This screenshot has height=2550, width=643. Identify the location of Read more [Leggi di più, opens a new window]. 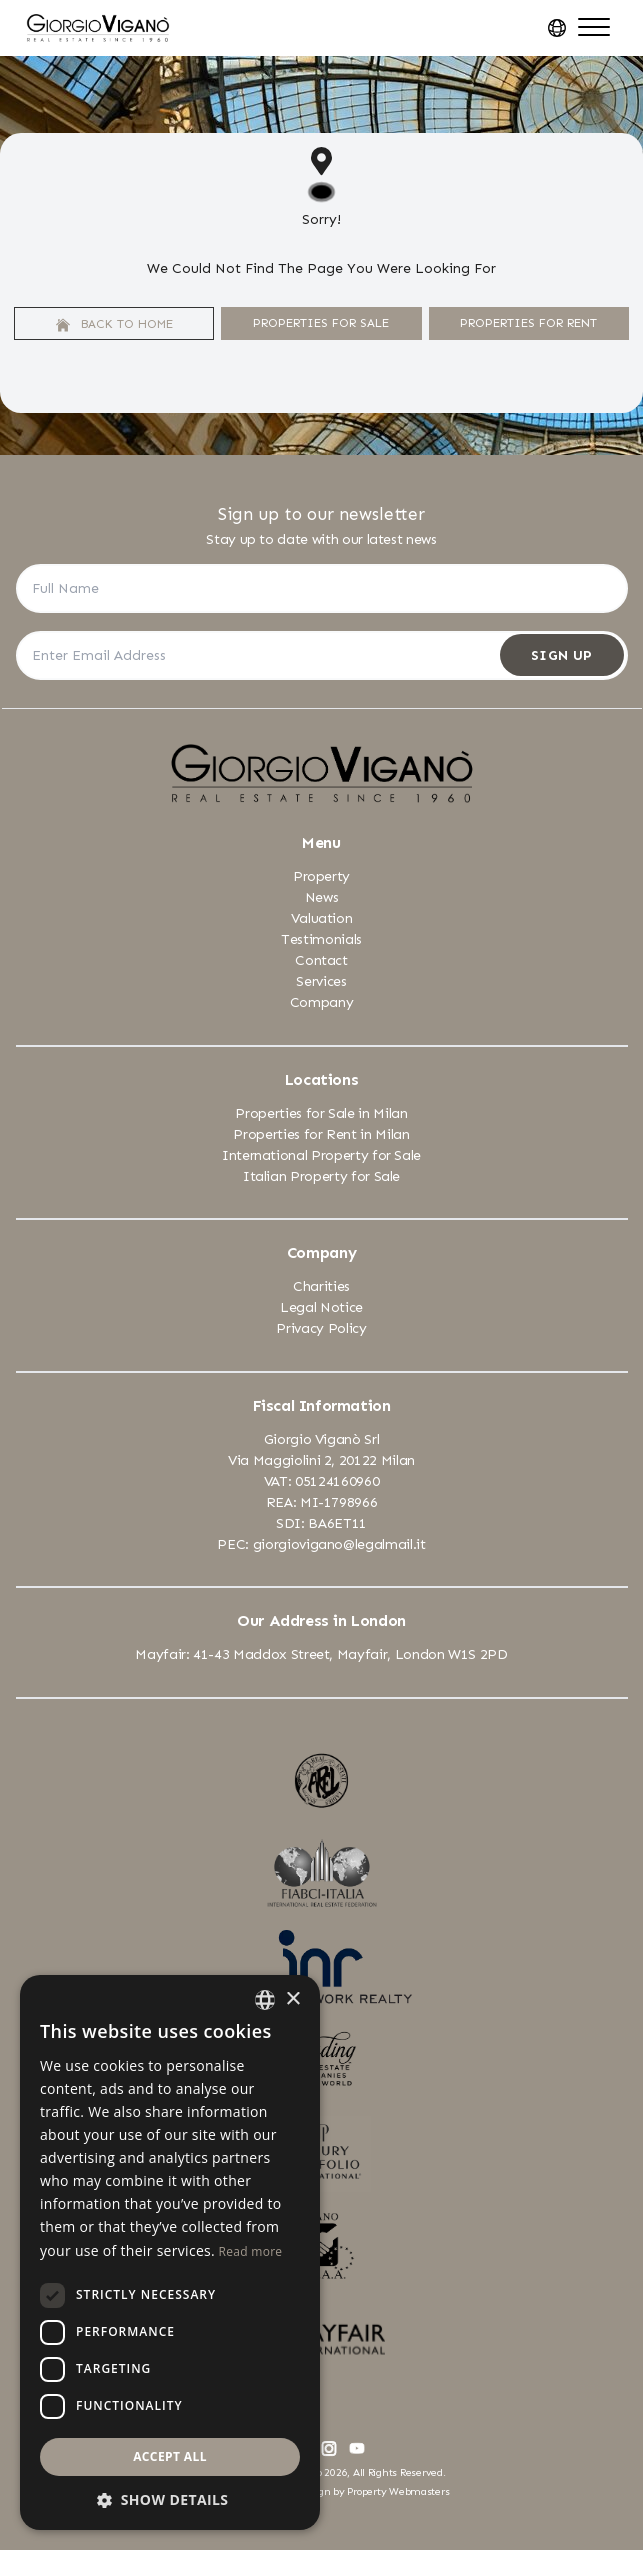
(250, 2251).